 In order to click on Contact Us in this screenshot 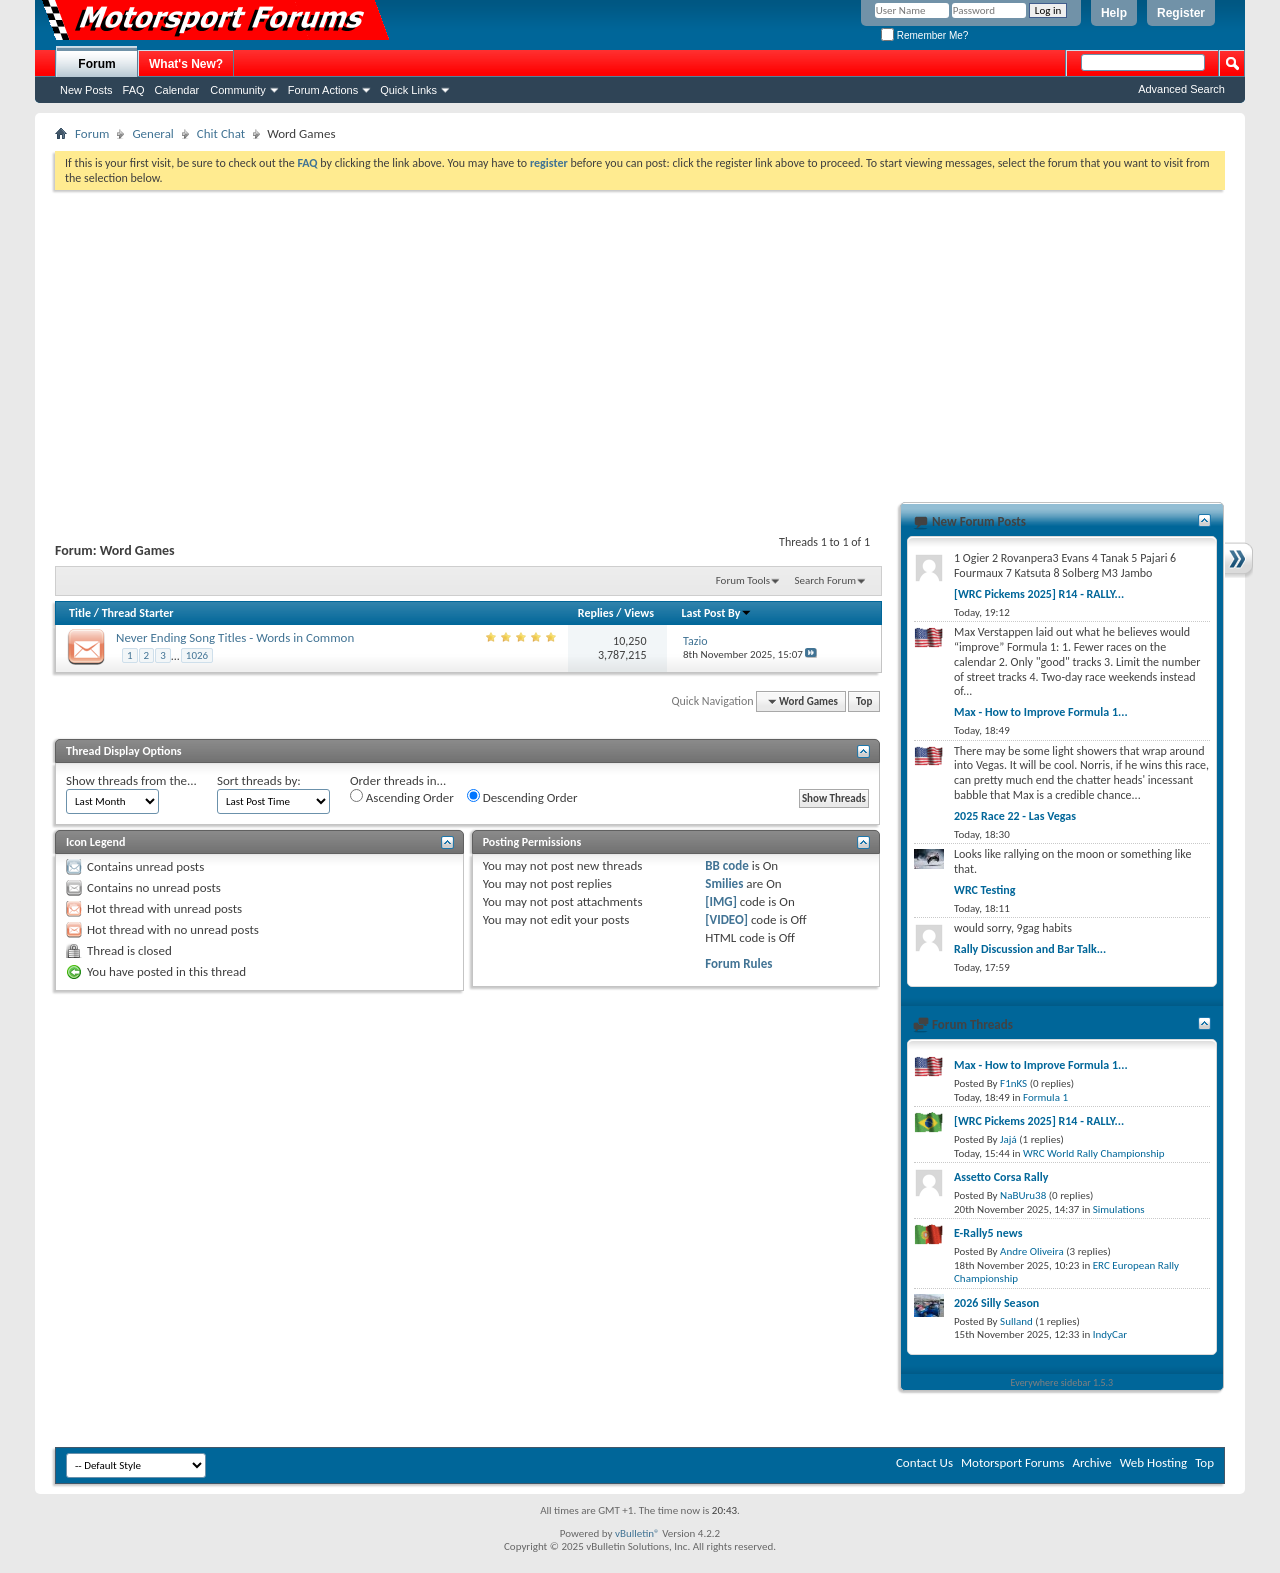, I will do `click(924, 1462)`.